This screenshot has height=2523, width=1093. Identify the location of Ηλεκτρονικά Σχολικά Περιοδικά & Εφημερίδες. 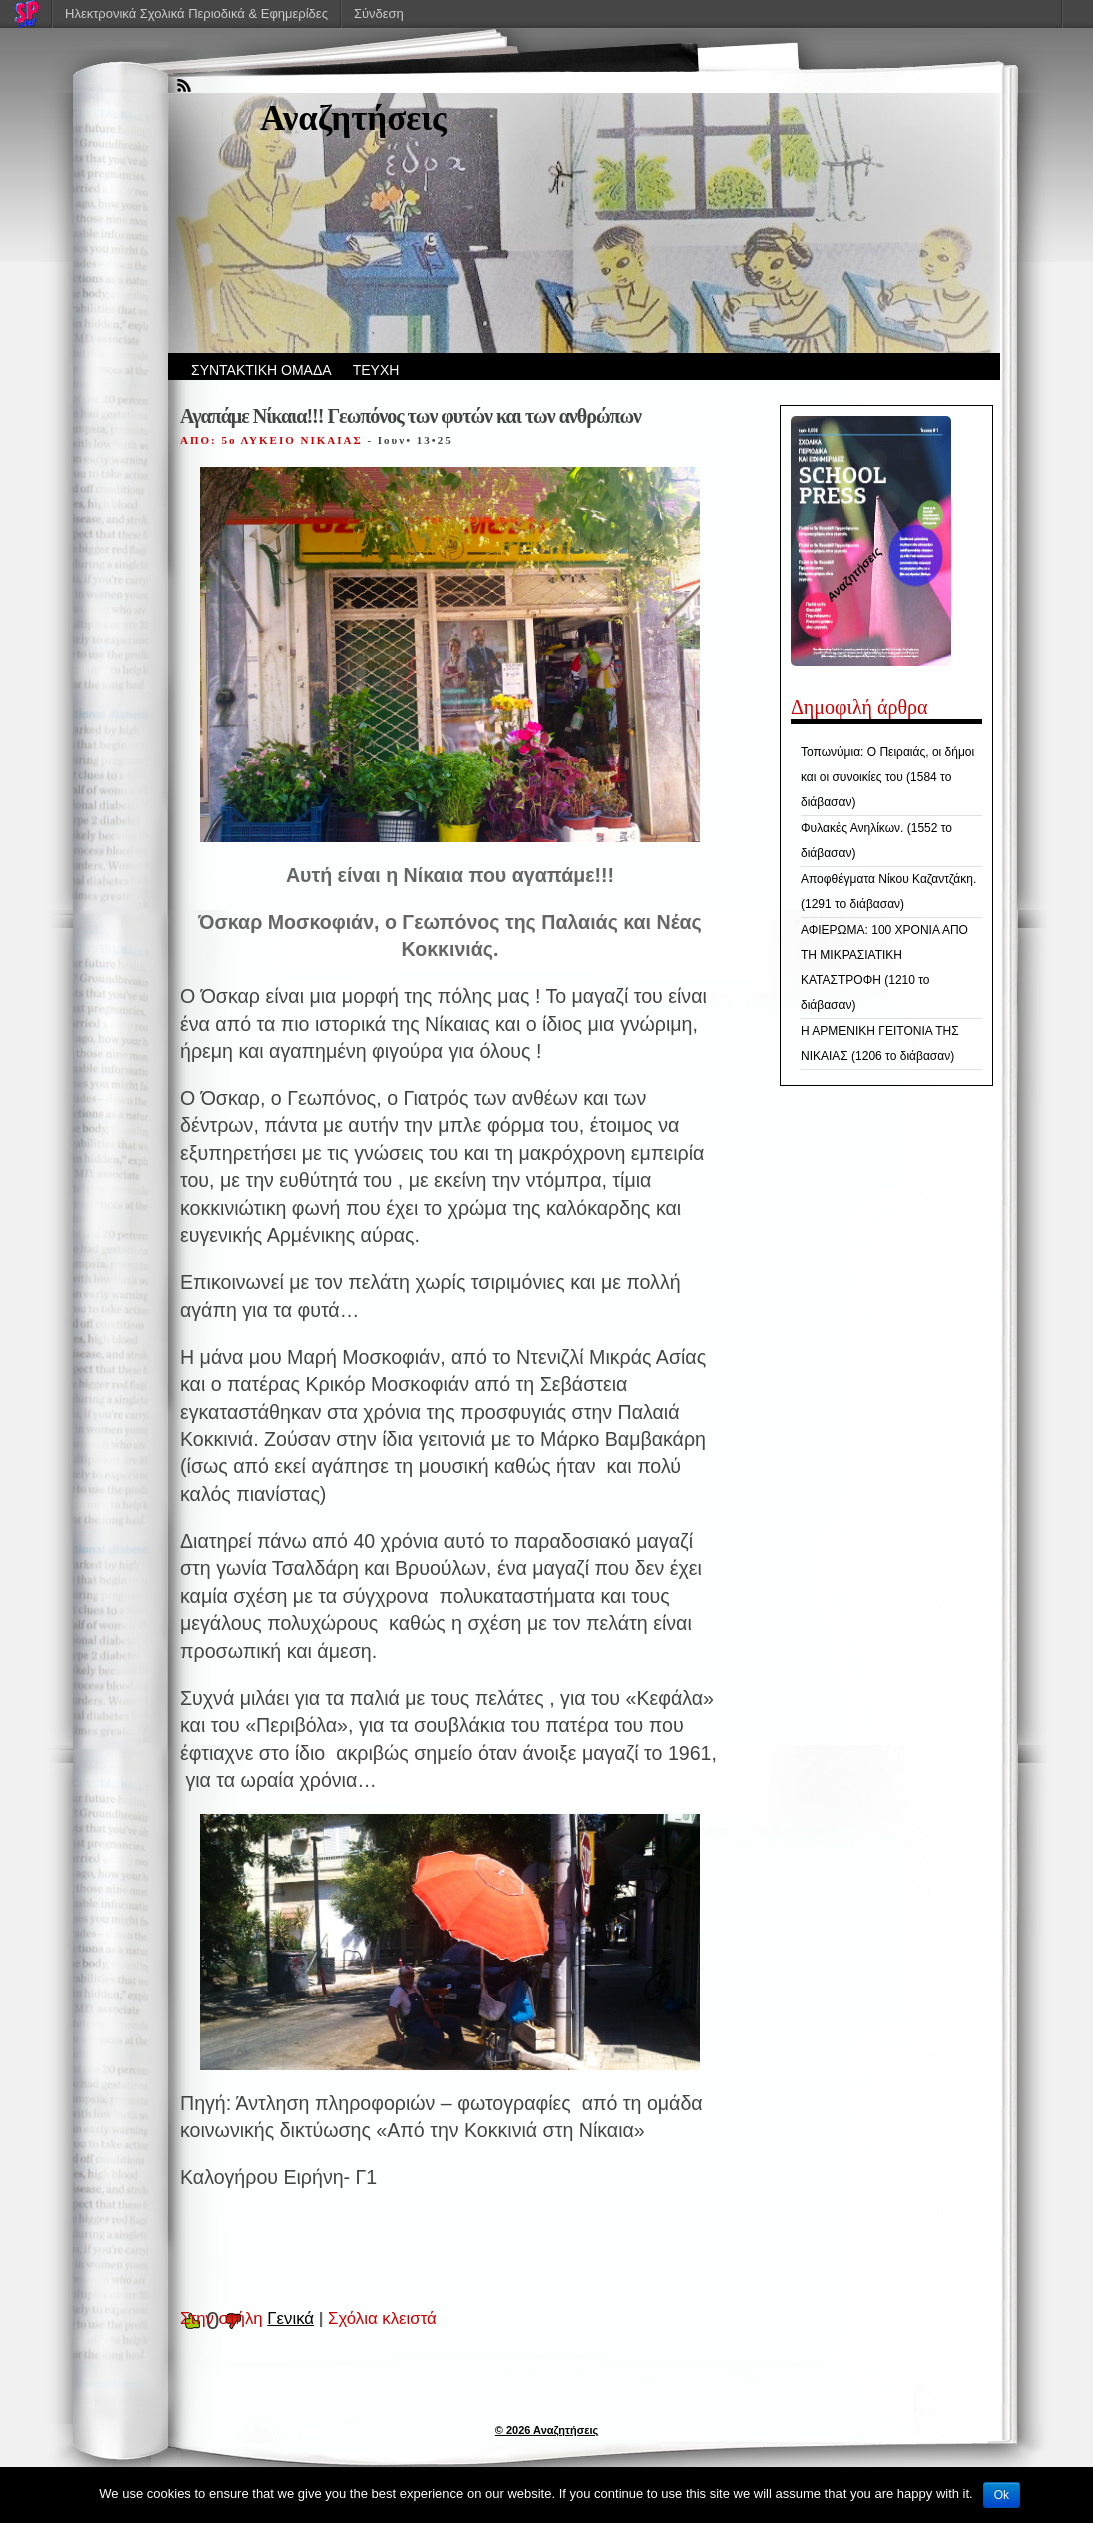
(196, 13).